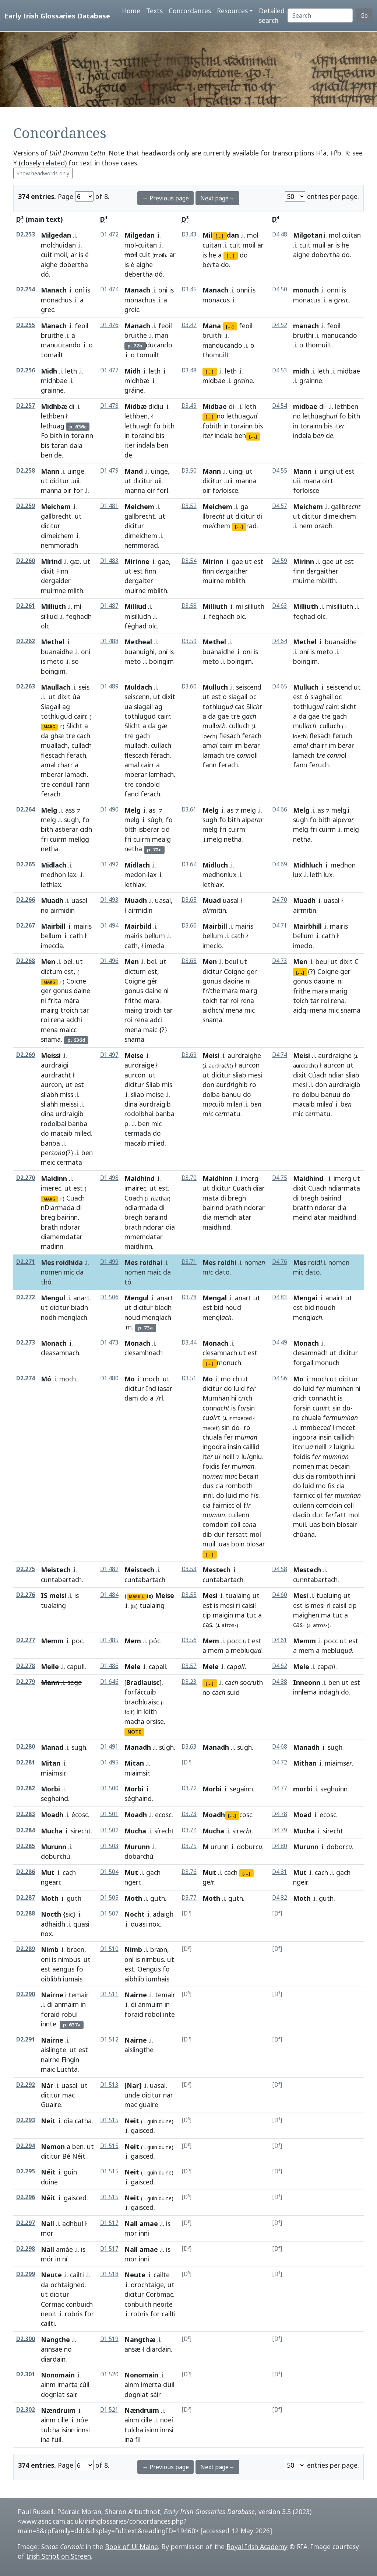 The image size is (377, 2576). Describe the element at coordinates (55, 661) in the screenshot. I see `meto` at that location.